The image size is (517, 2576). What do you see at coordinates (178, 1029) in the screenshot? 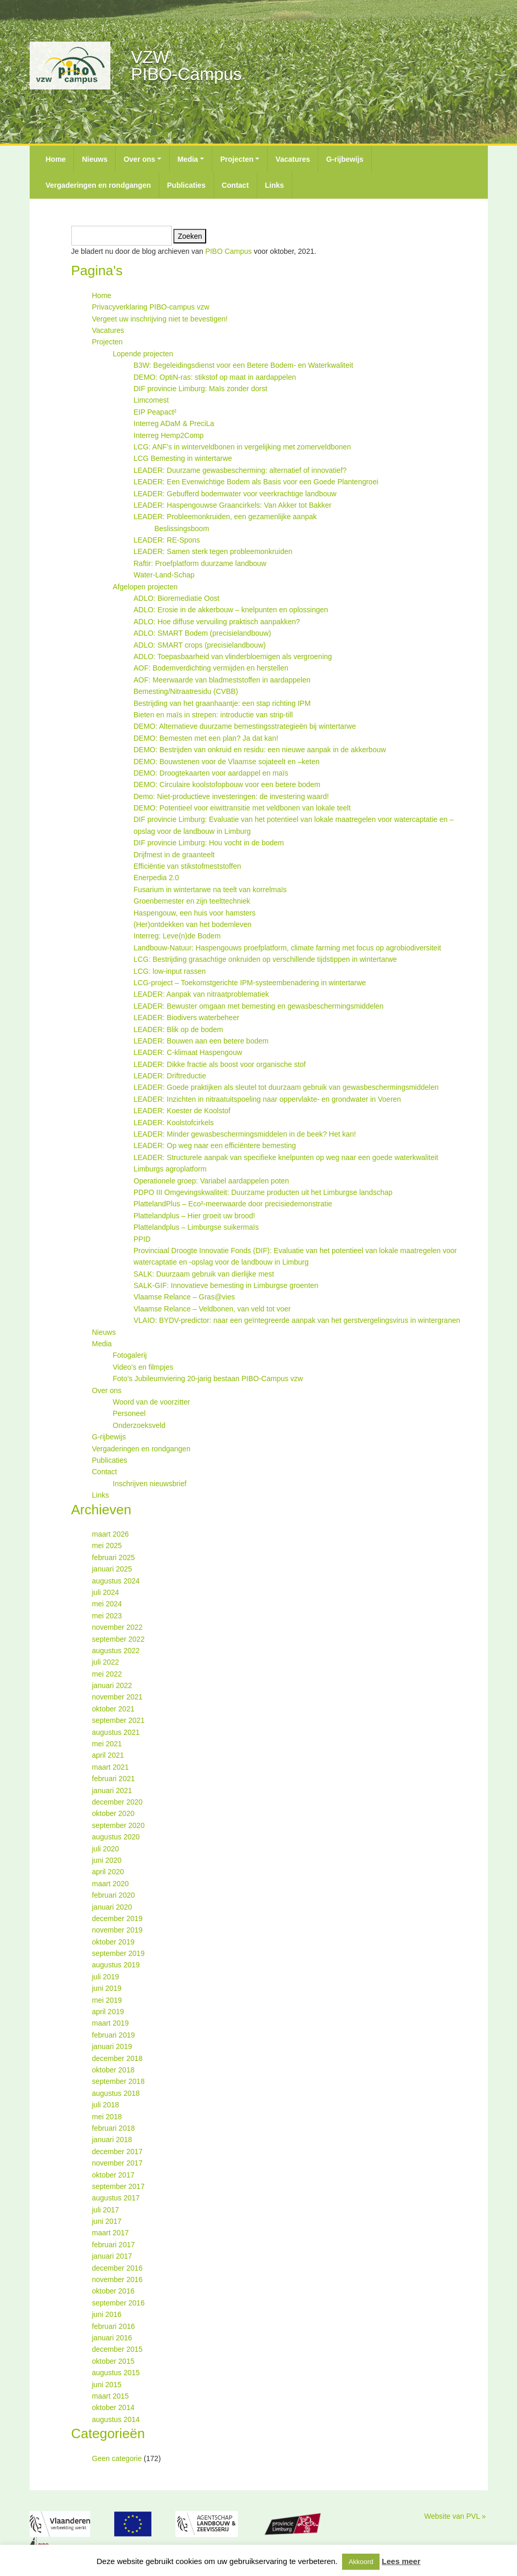
I see `LEADER: Blik op de bodem` at bounding box center [178, 1029].